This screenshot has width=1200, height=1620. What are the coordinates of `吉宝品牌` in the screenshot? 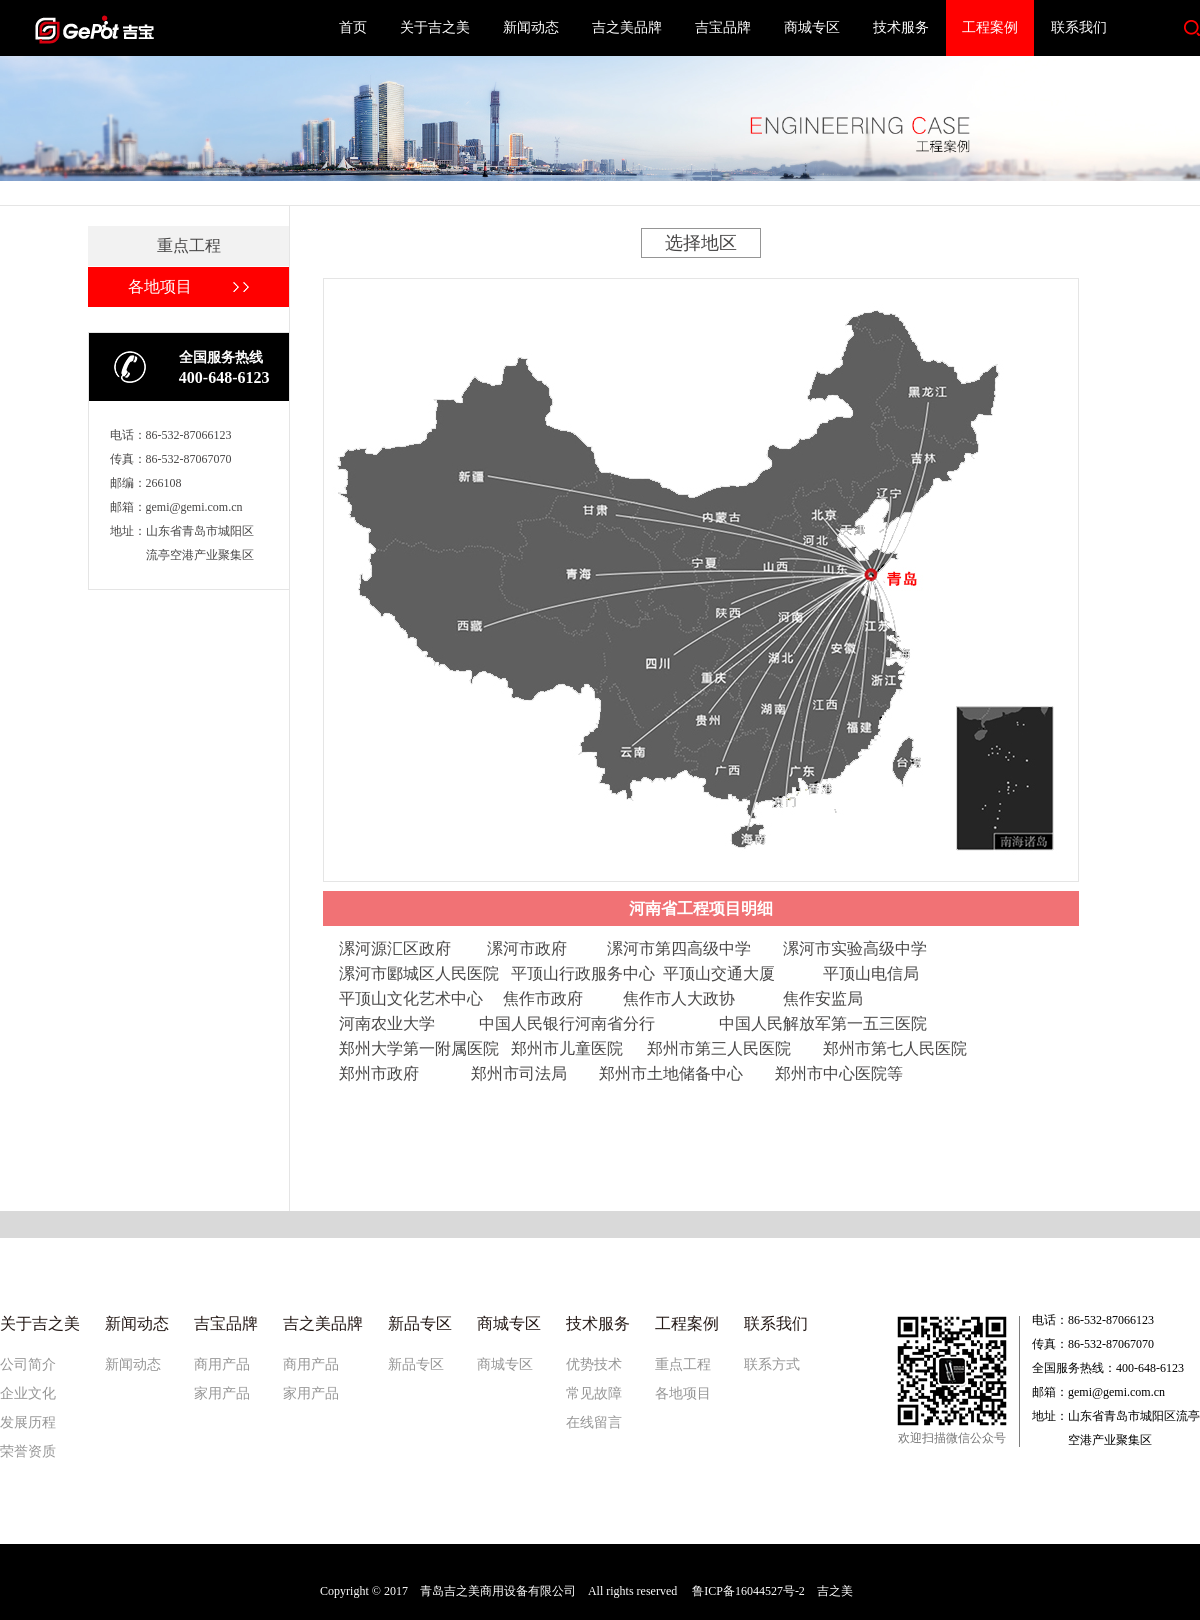 It's located at (723, 27).